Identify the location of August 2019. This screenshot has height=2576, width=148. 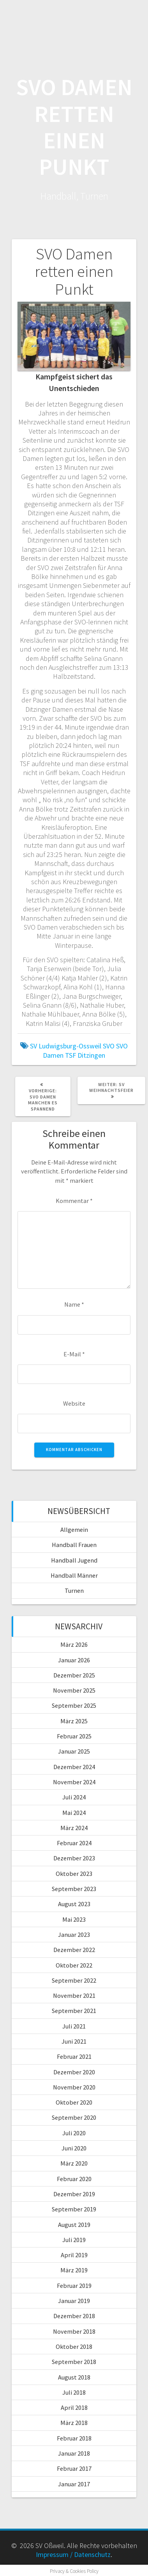
(74, 2224).